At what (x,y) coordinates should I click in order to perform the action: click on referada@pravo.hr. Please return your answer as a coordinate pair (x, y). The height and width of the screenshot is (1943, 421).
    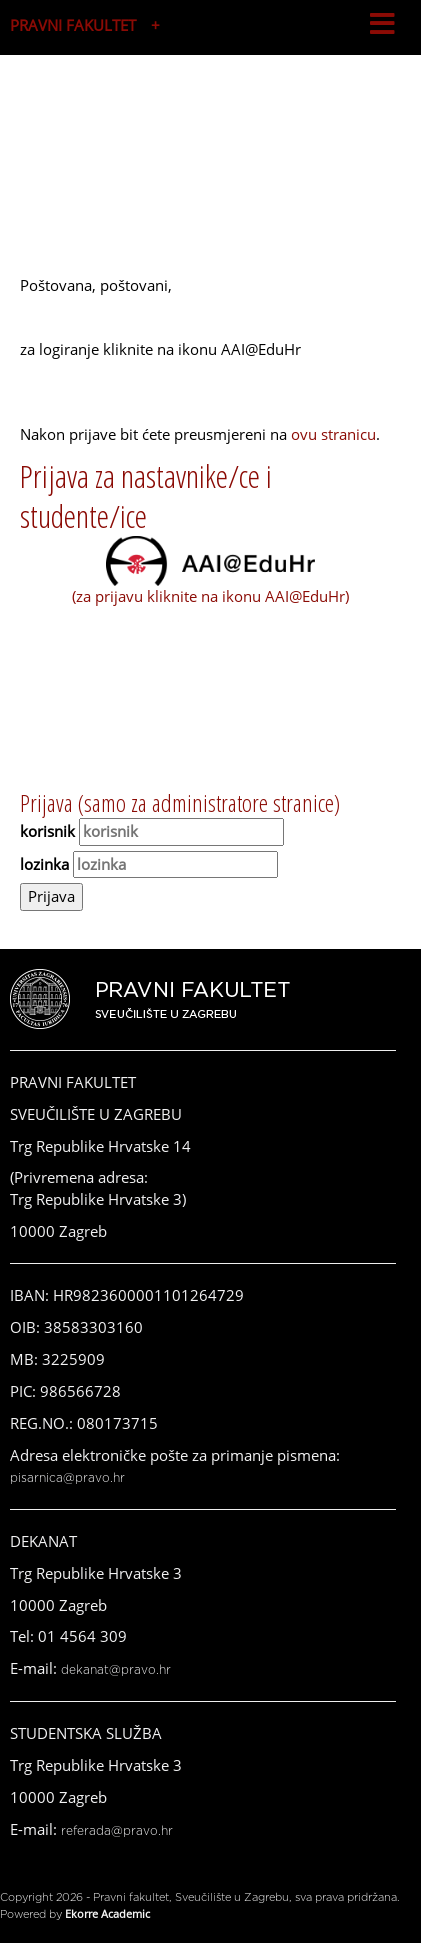
    Looking at the image, I should click on (117, 1831).